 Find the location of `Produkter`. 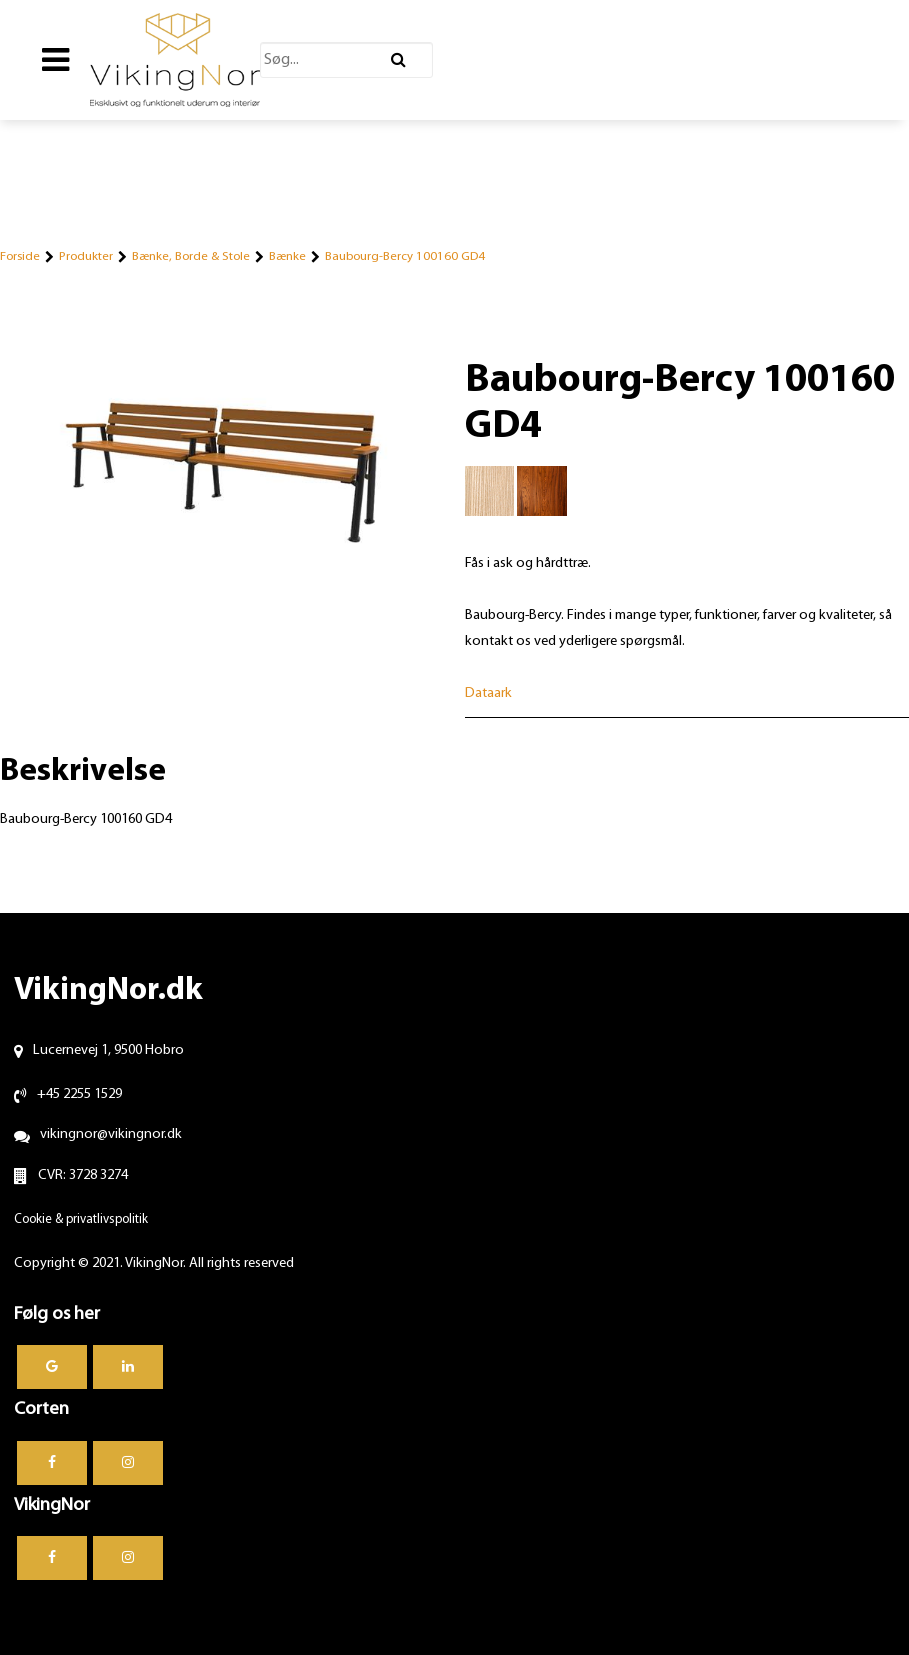

Produkter is located at coordinates (86, 256).